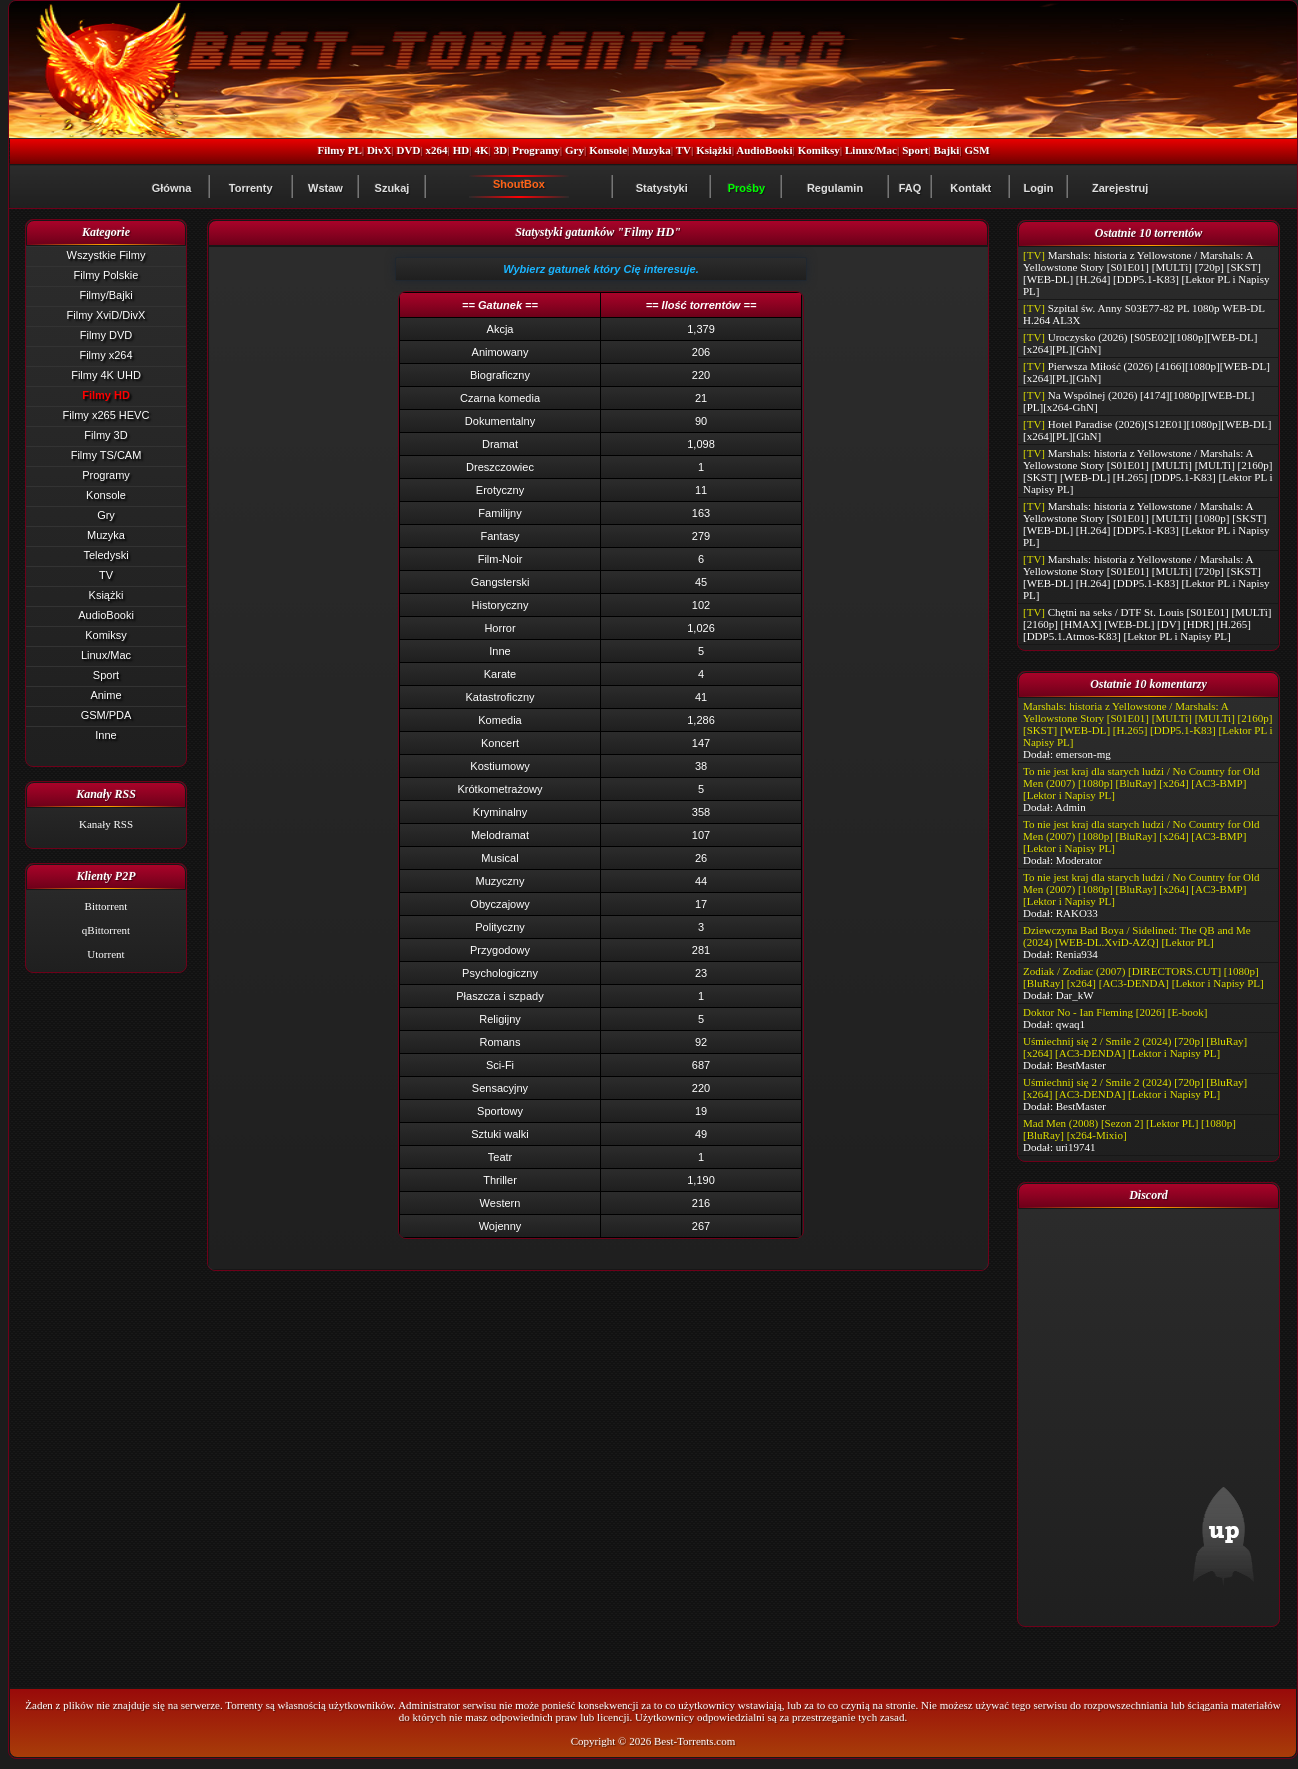 The height and width of the screenshot is (1769, 1298). I want to click on Film-Noir, so click(500, 559).